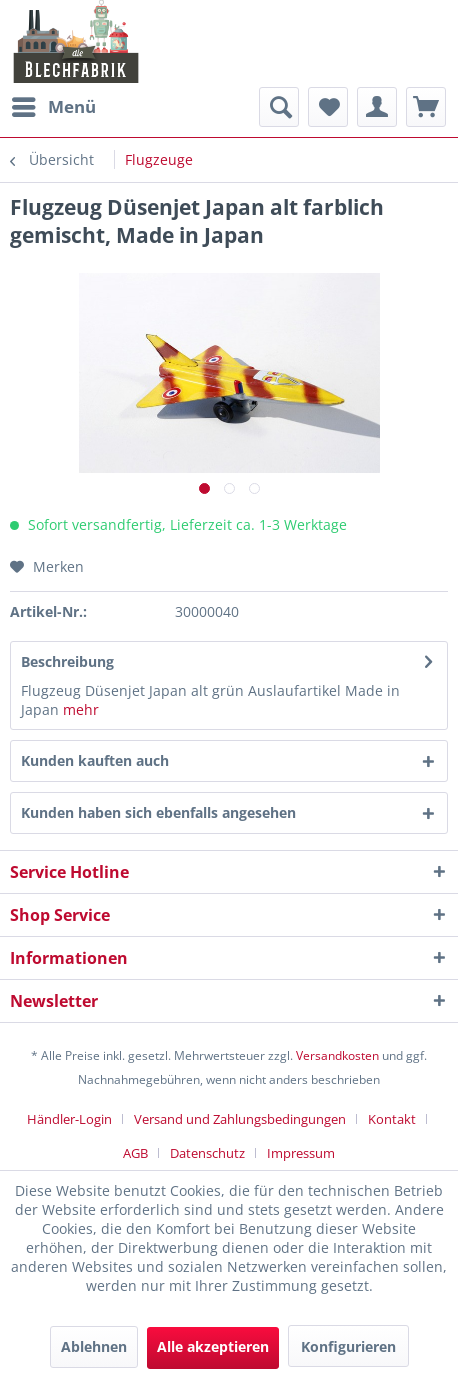 The height and width of the screenshot is (1379, 458). What do you see at coordinates (348, 1346) in the screenshot?
I see `Konfigurieren` at bounding box center [348, 1346].